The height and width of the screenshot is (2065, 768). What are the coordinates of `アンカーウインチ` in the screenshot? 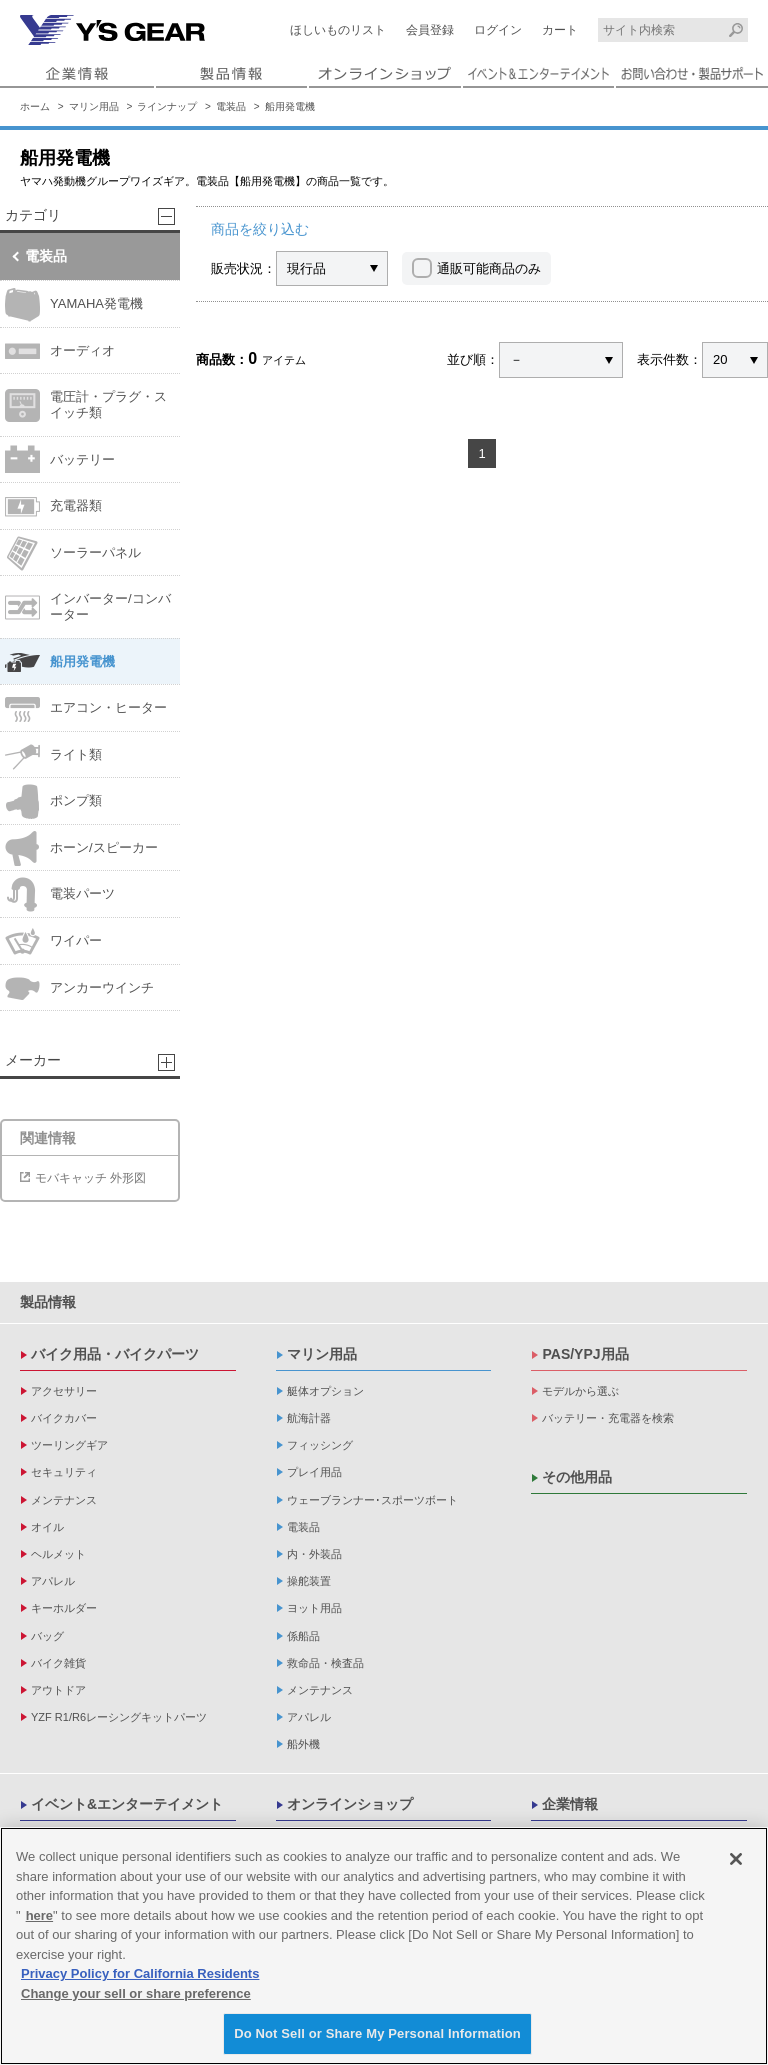 It's located at (79, 987).